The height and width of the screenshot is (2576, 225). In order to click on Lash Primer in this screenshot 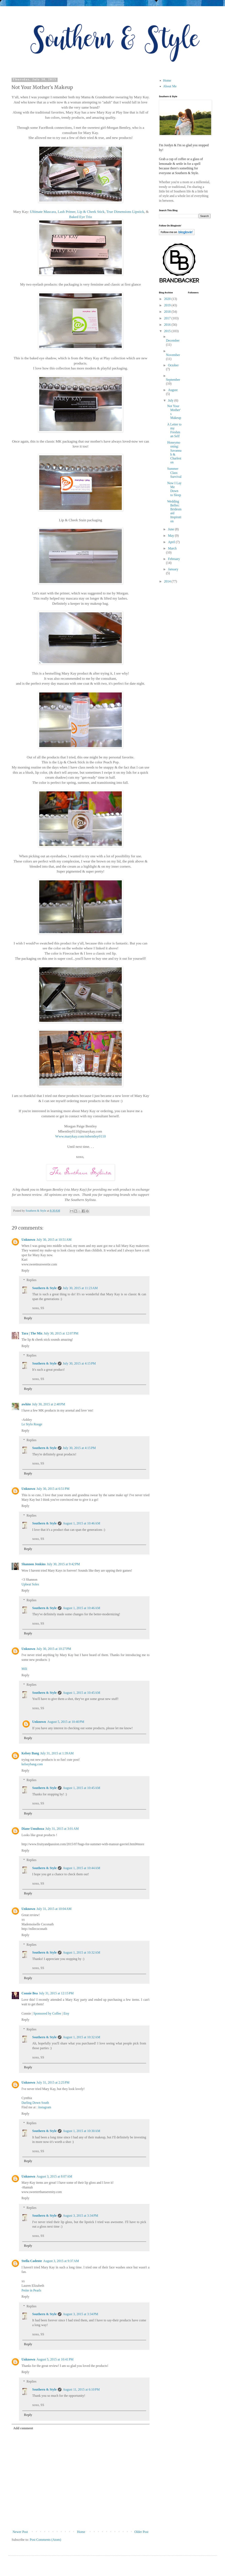, I will do `click(66, 212)`.